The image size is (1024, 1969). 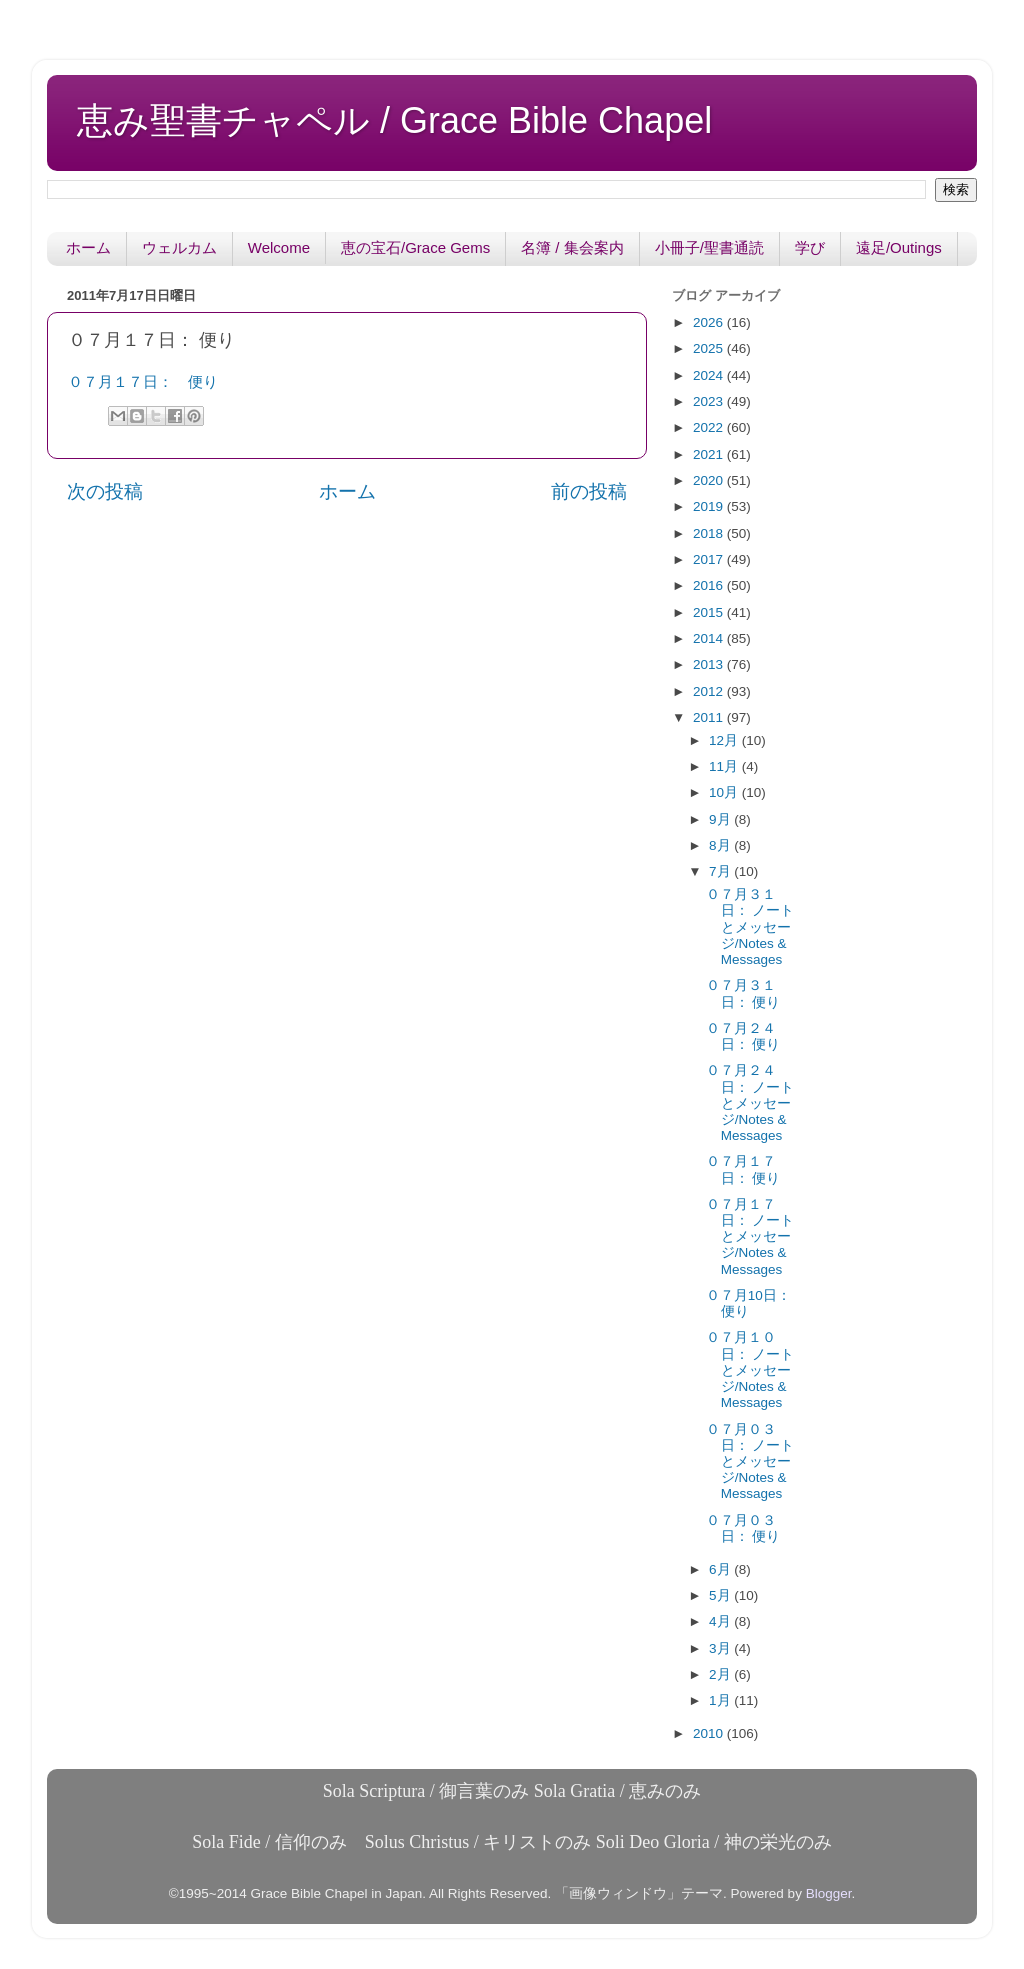 What do you see at coordinates (710, 533) in the screenshot?
I see `2018` at bounding box center [710, 533].